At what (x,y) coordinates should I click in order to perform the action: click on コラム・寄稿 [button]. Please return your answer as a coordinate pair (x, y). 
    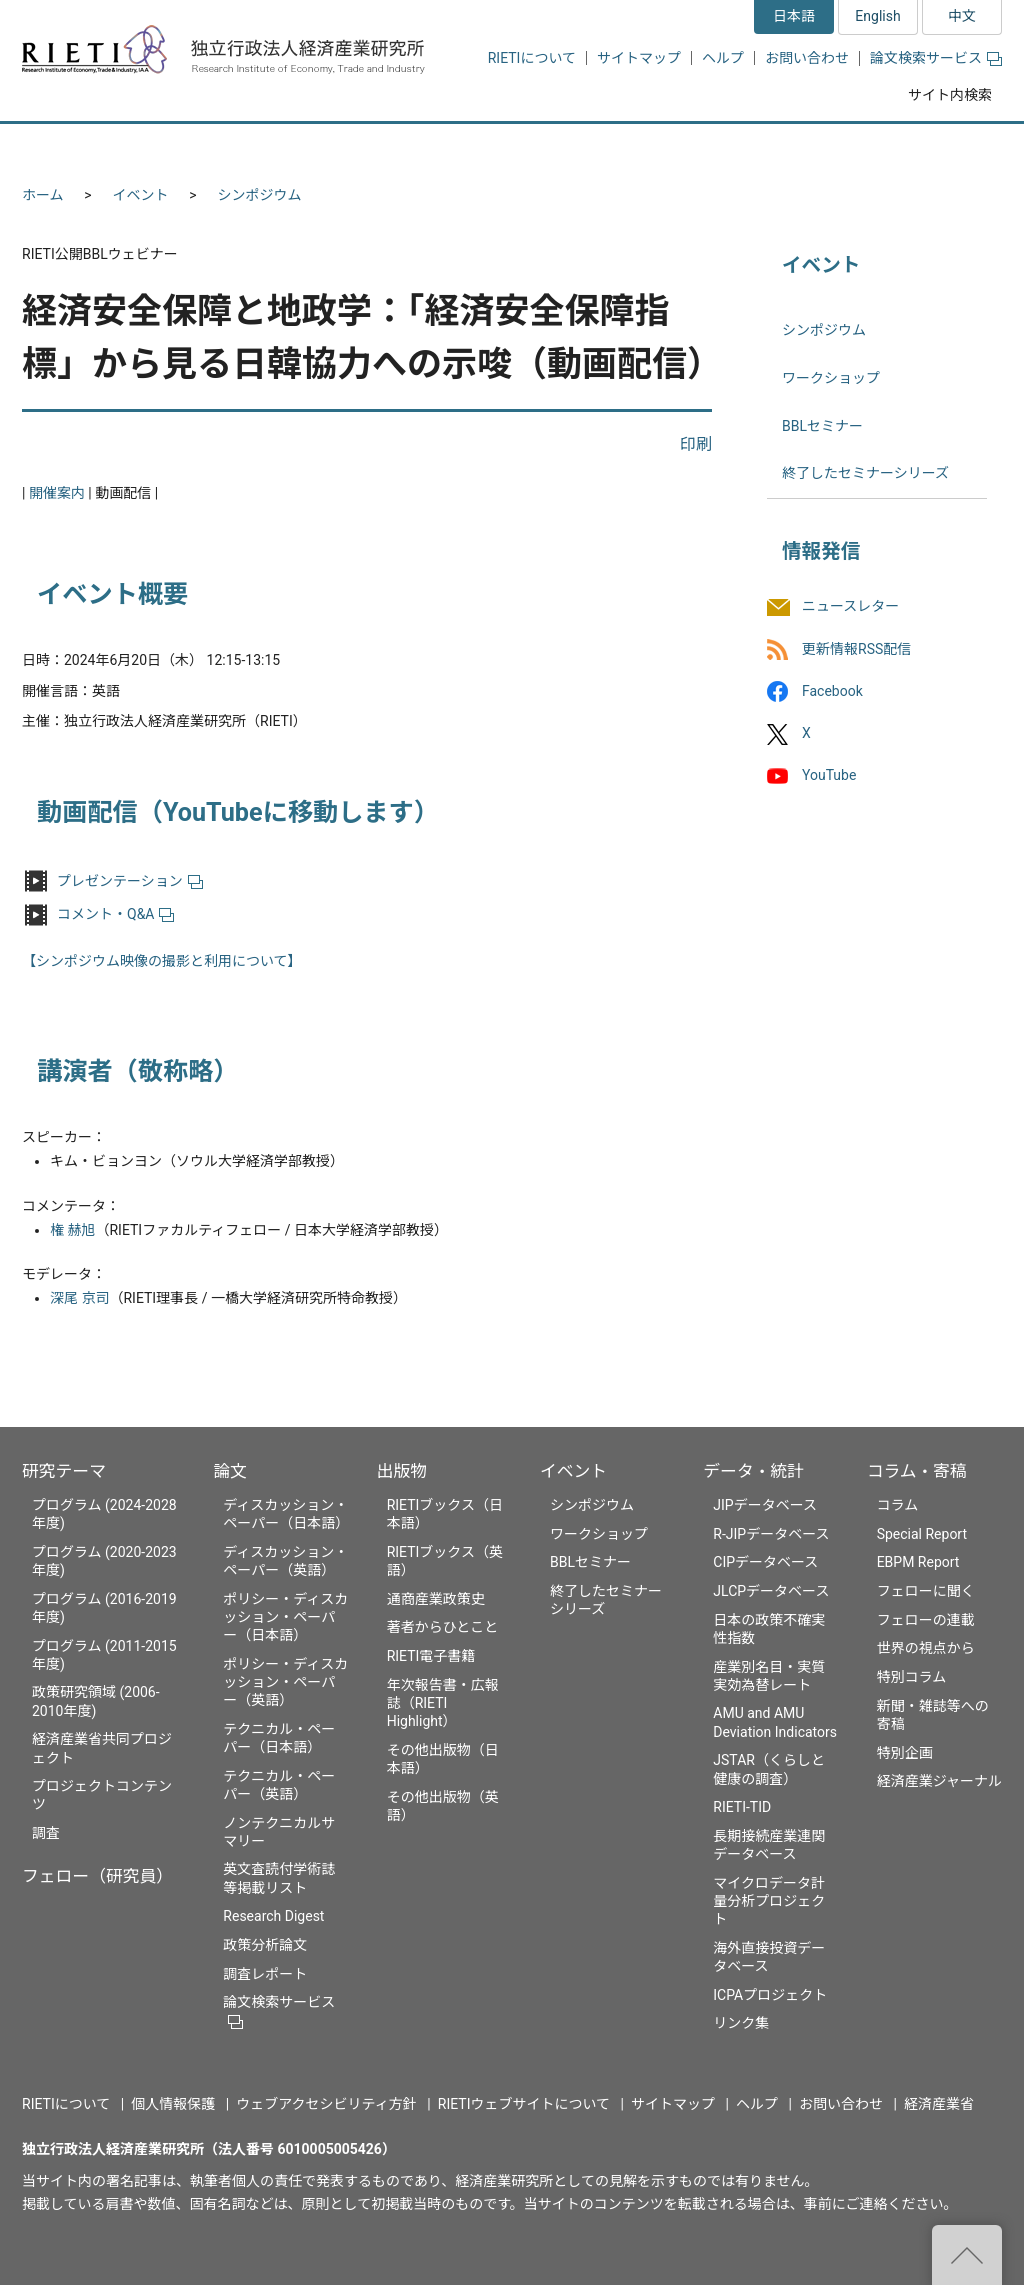
    Looking at the image, I should click on (927, 147).